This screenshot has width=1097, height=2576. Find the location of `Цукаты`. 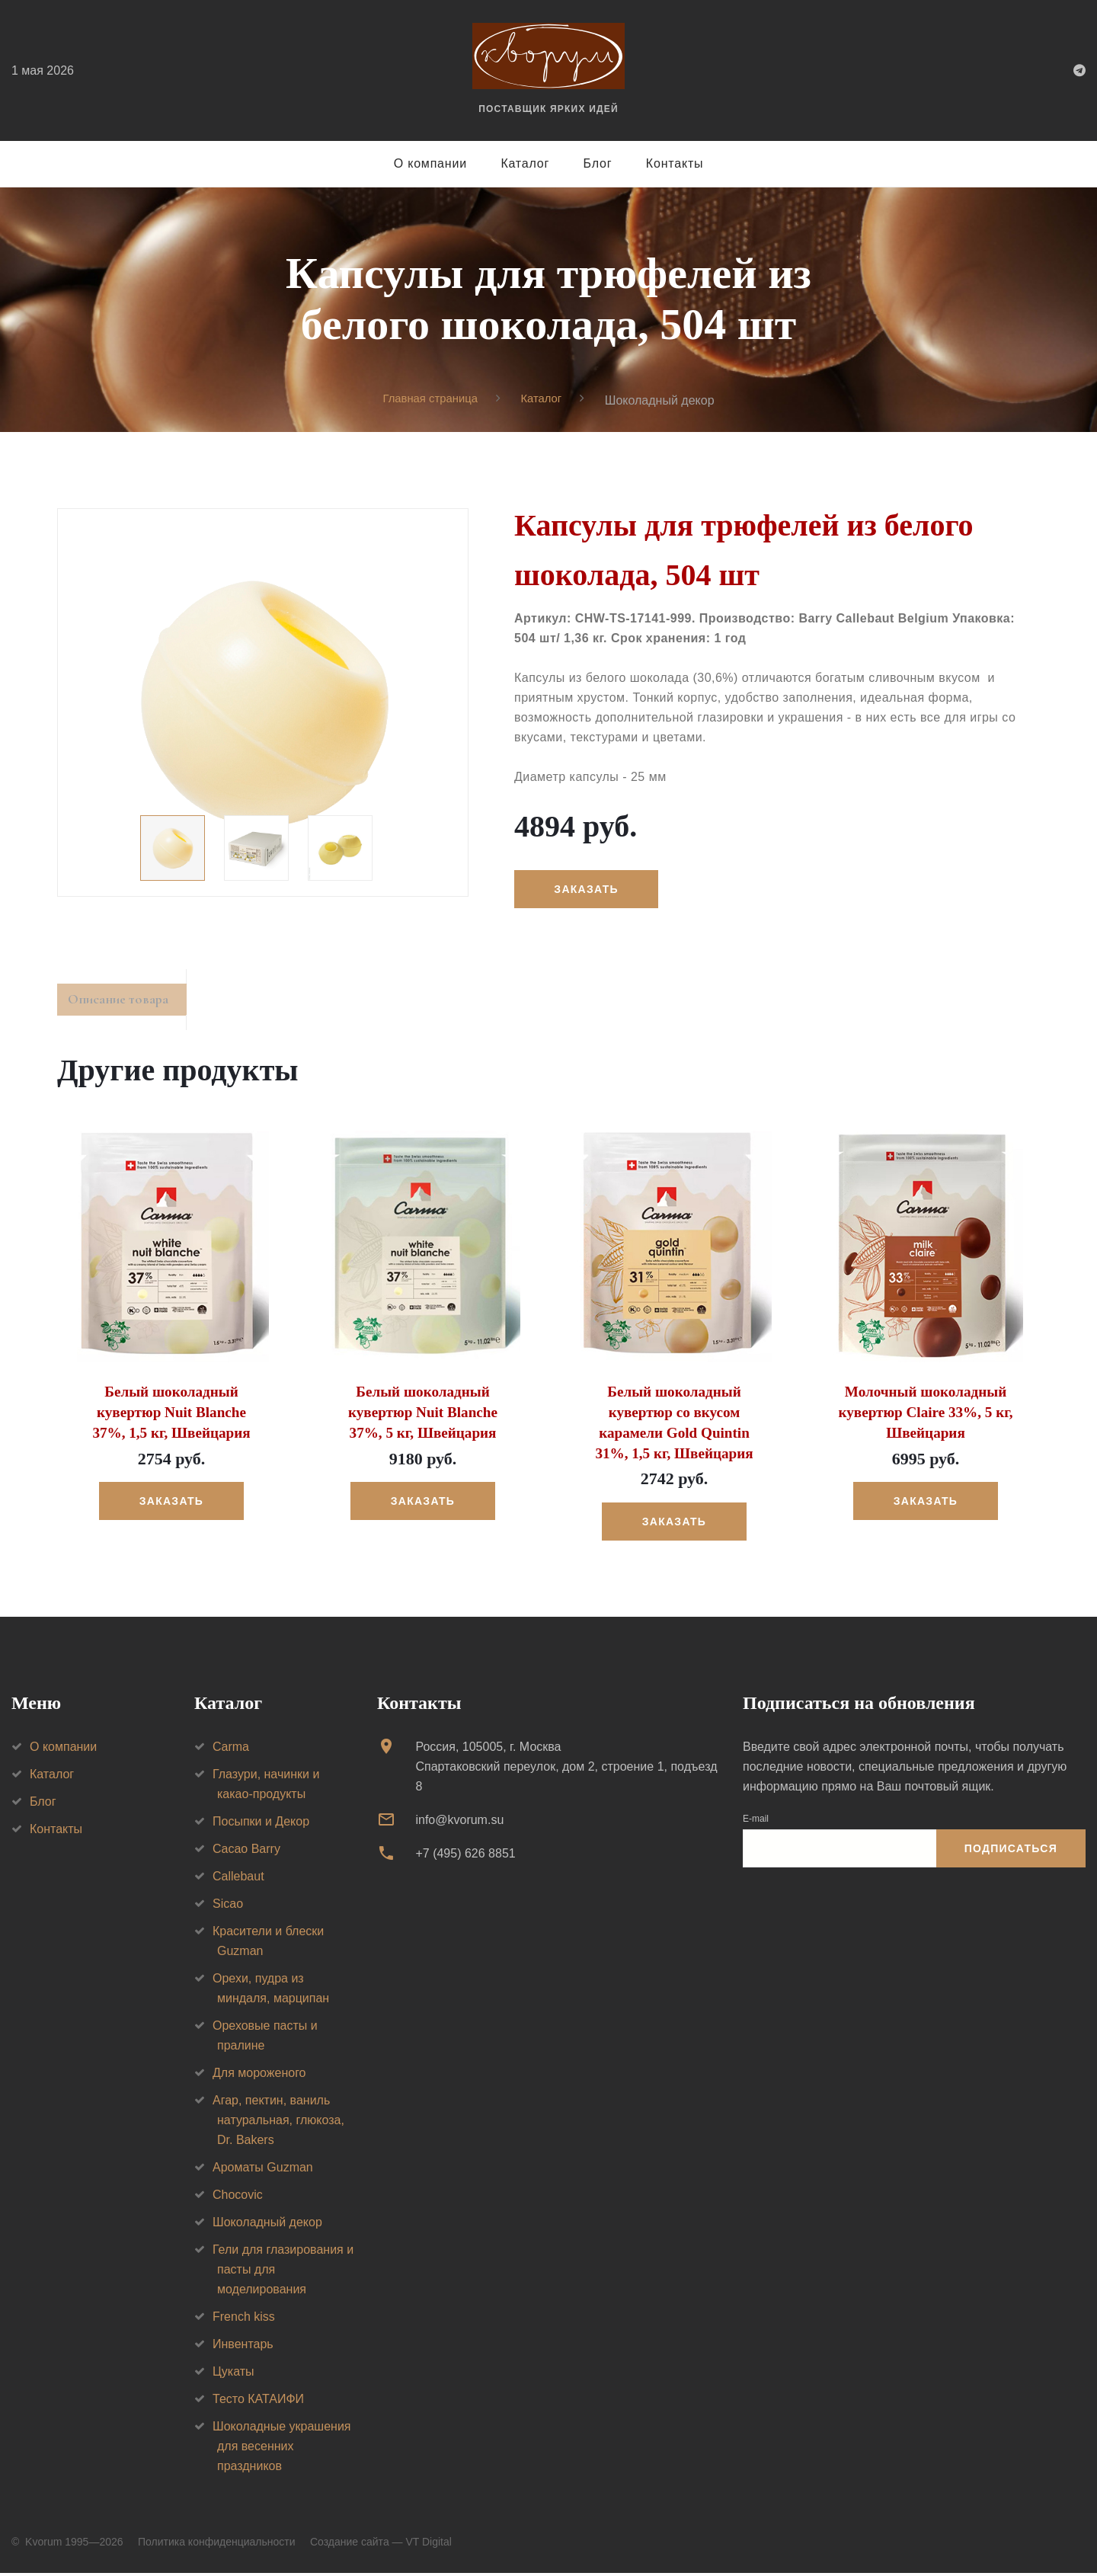

Цукаты is located at coordinates (233, 2373).